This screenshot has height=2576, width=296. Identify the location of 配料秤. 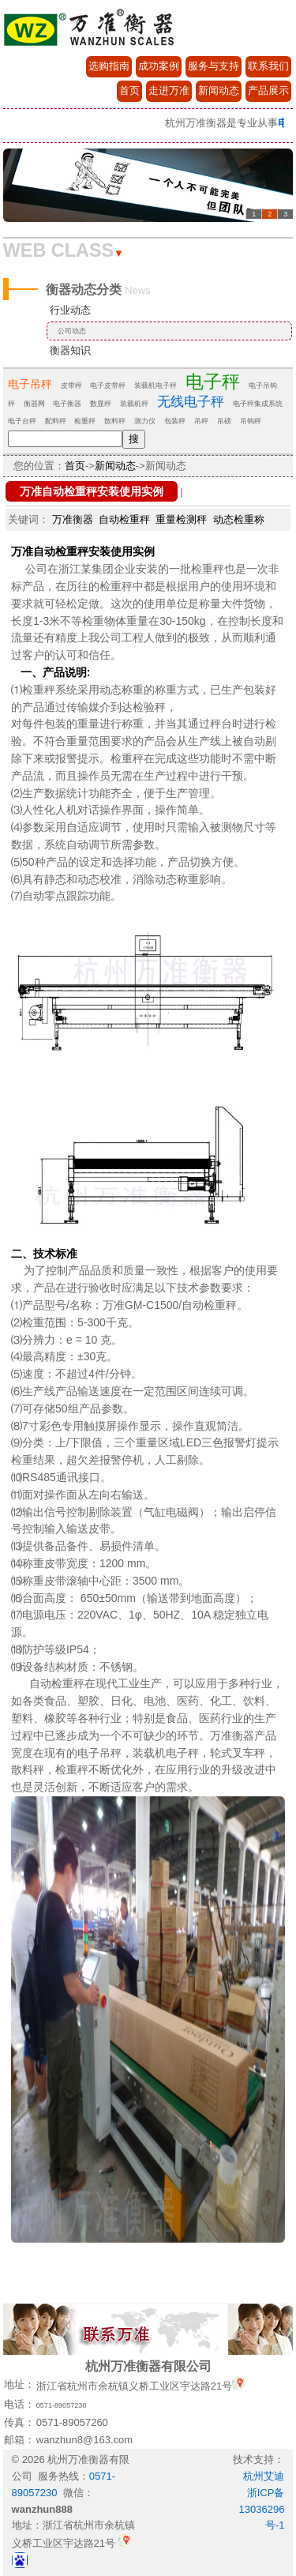
(55, 421).